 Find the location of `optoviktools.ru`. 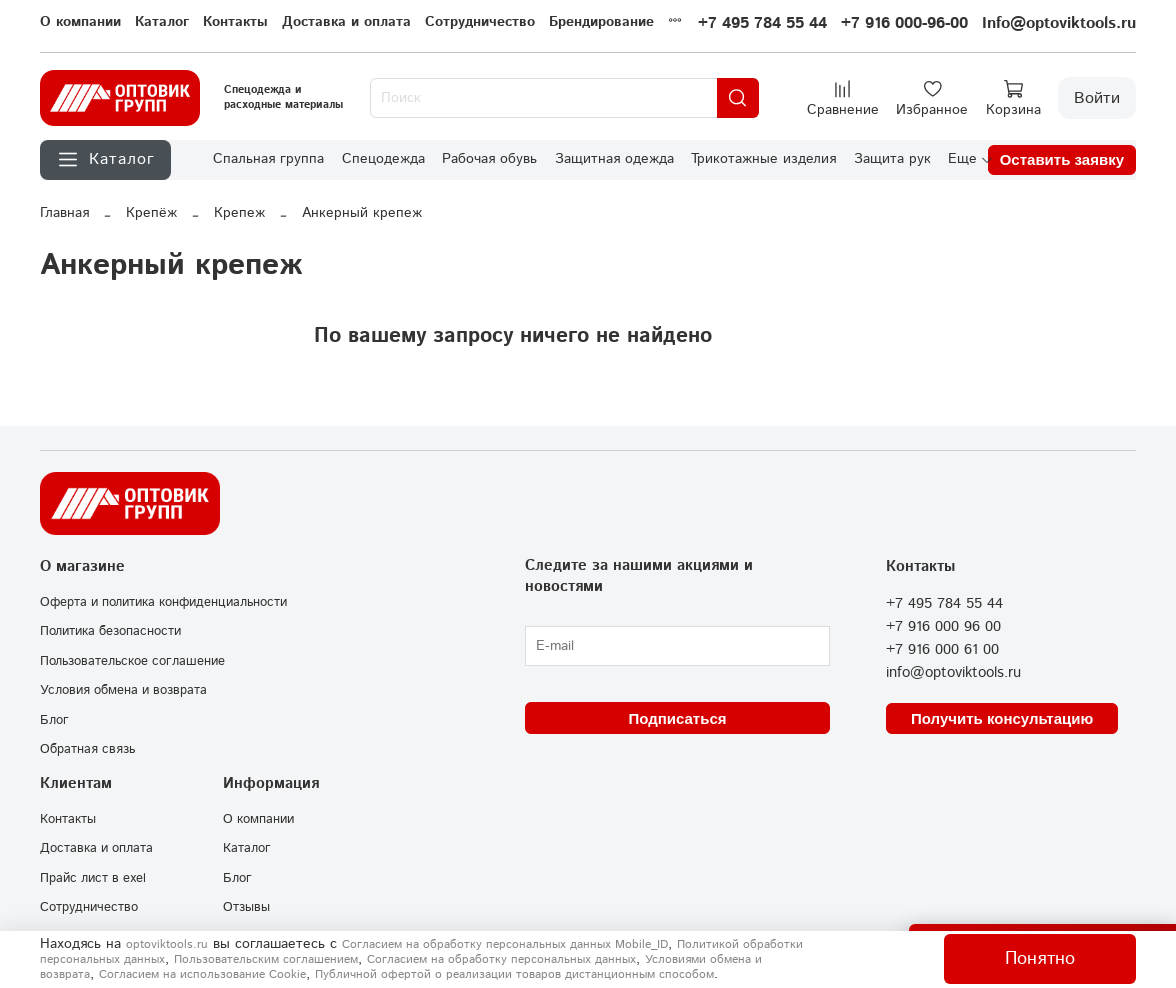

optoviktools.ru is located at coordinates (167, 944).